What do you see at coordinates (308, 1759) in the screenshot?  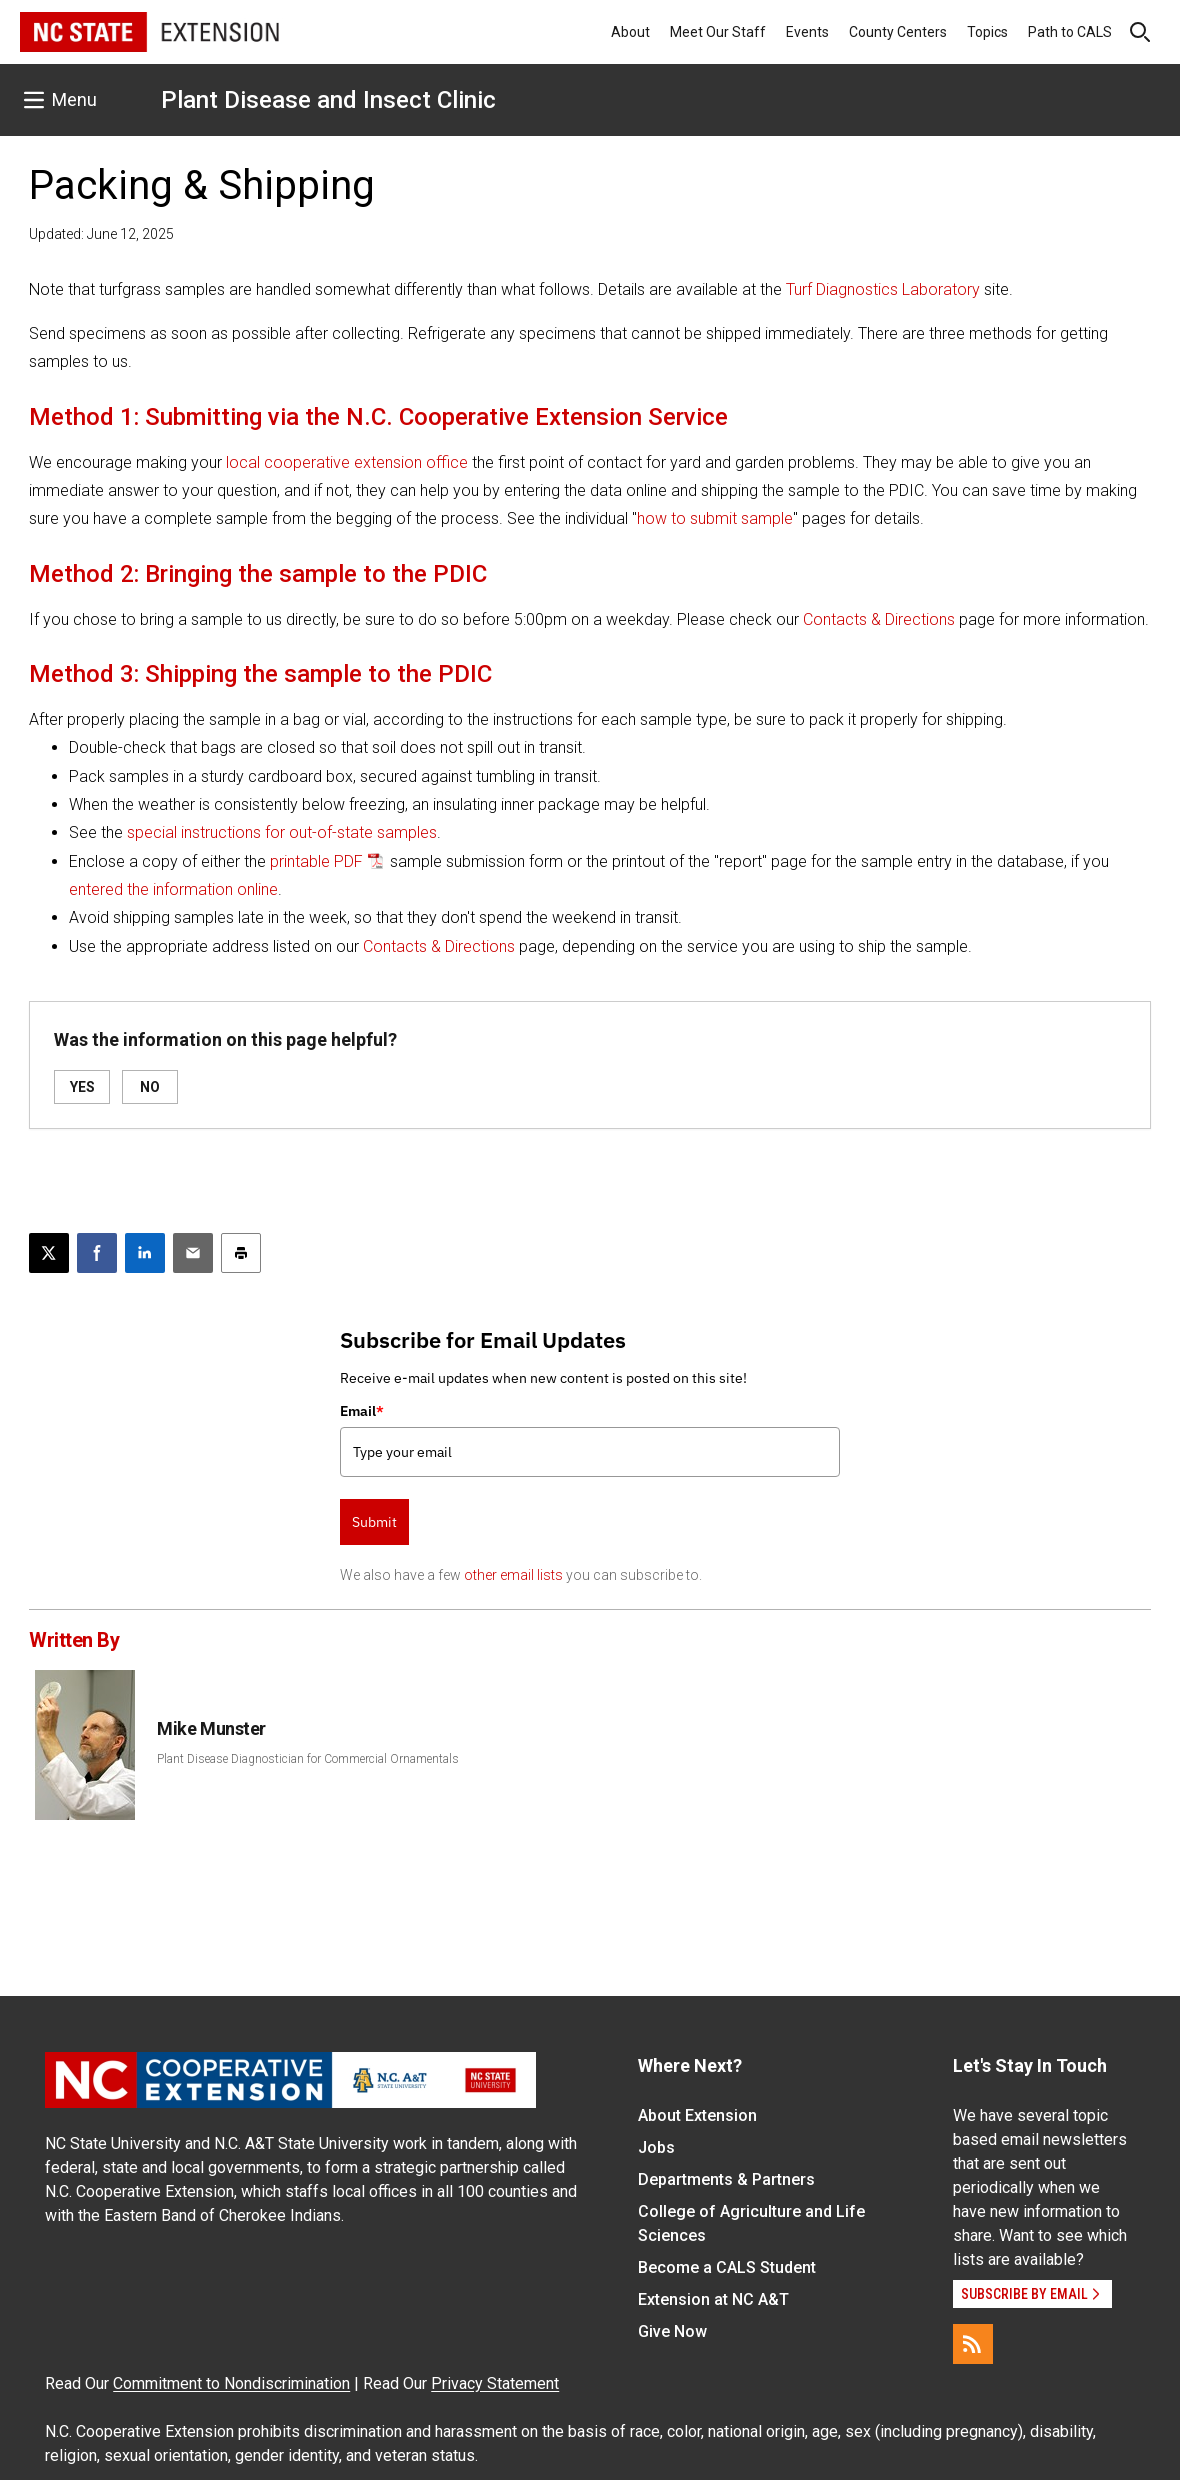 I see `Plant Disease Diagnostician for Commercial Ornamentals` at bounding box center [308, 1759].